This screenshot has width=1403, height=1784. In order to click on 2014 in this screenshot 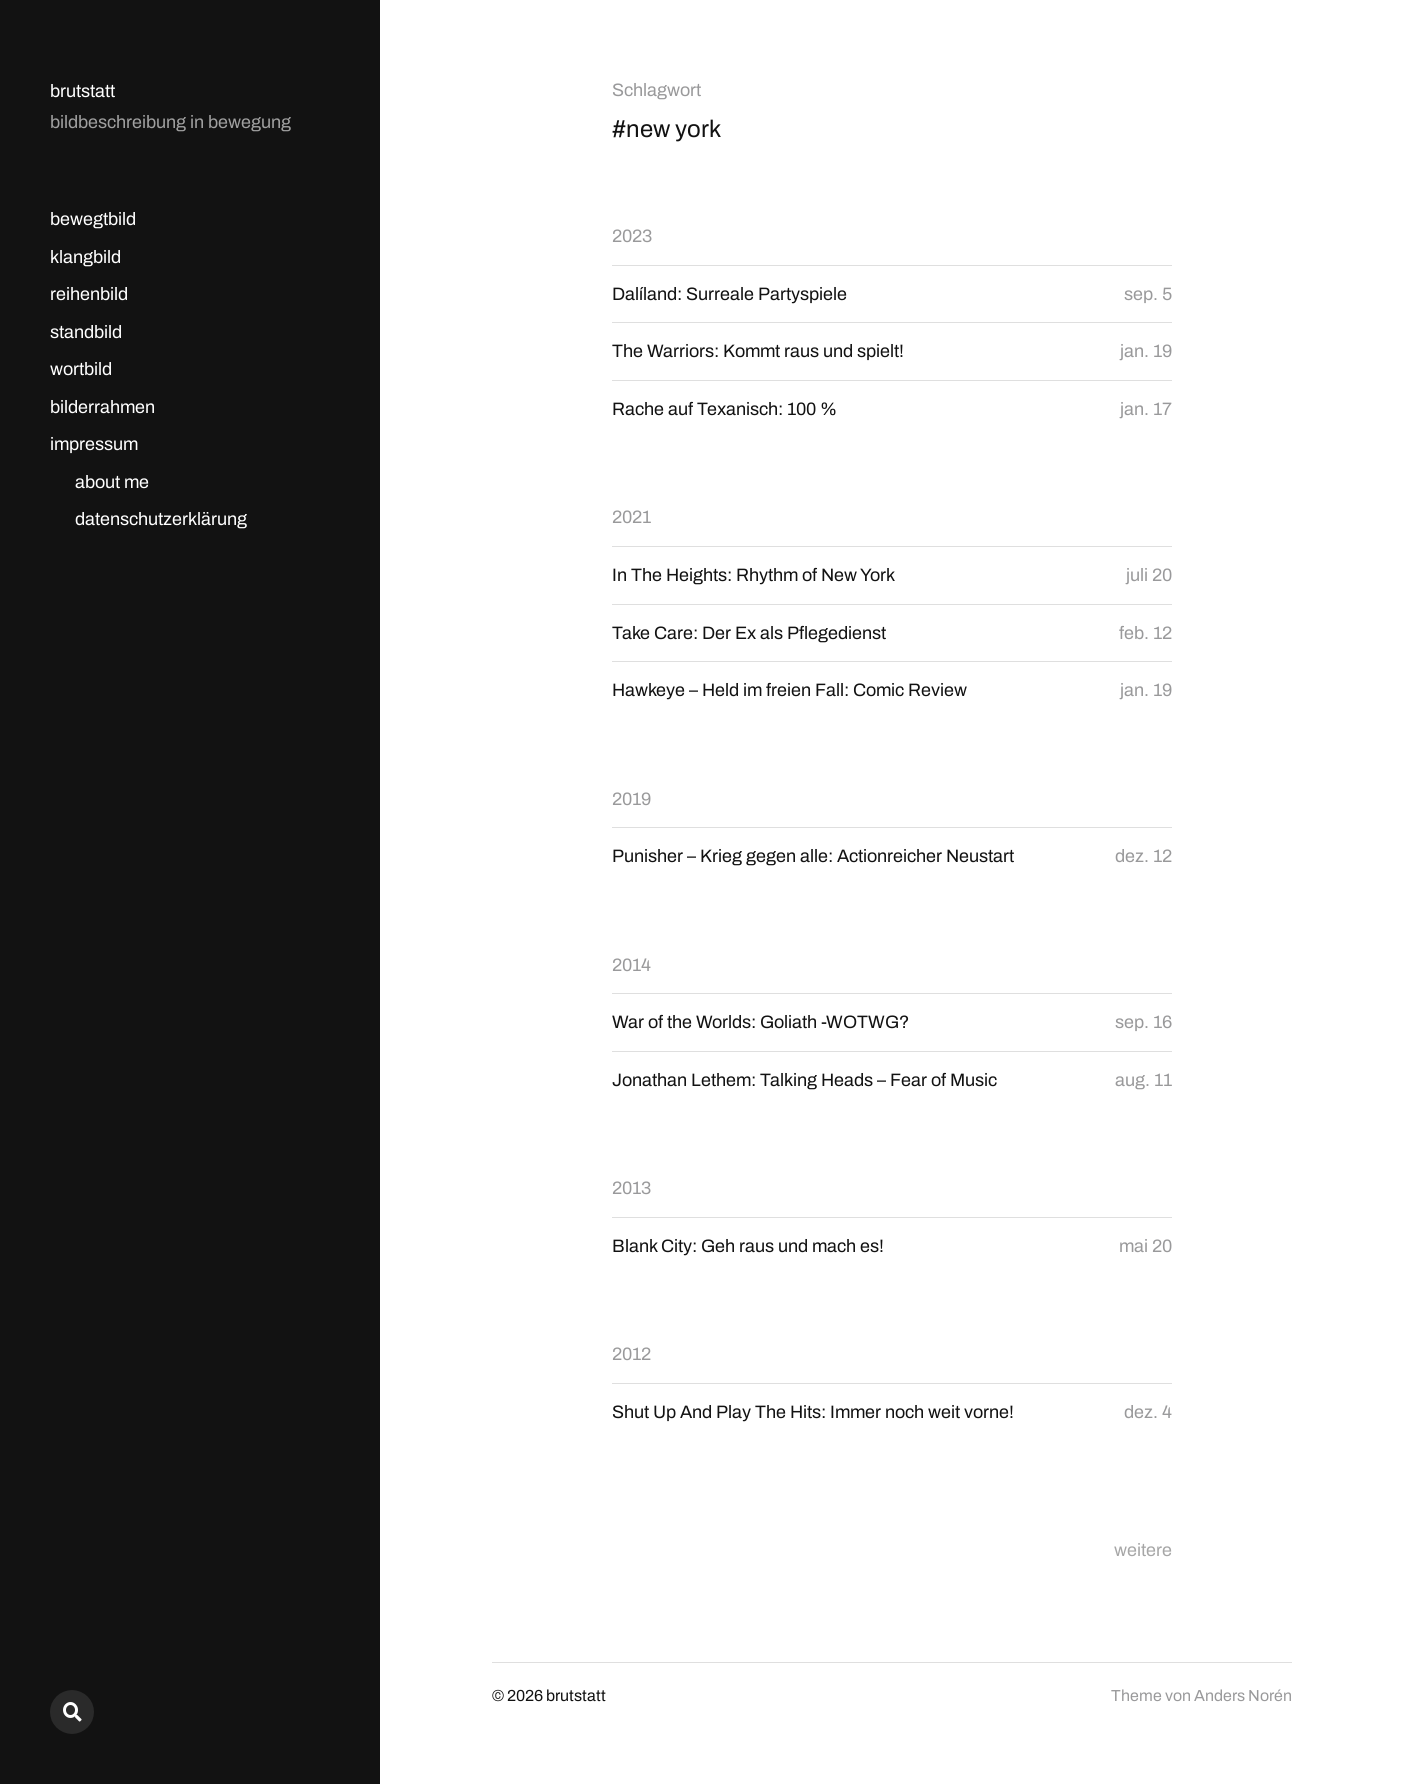, I will do `click(631, 965)`.